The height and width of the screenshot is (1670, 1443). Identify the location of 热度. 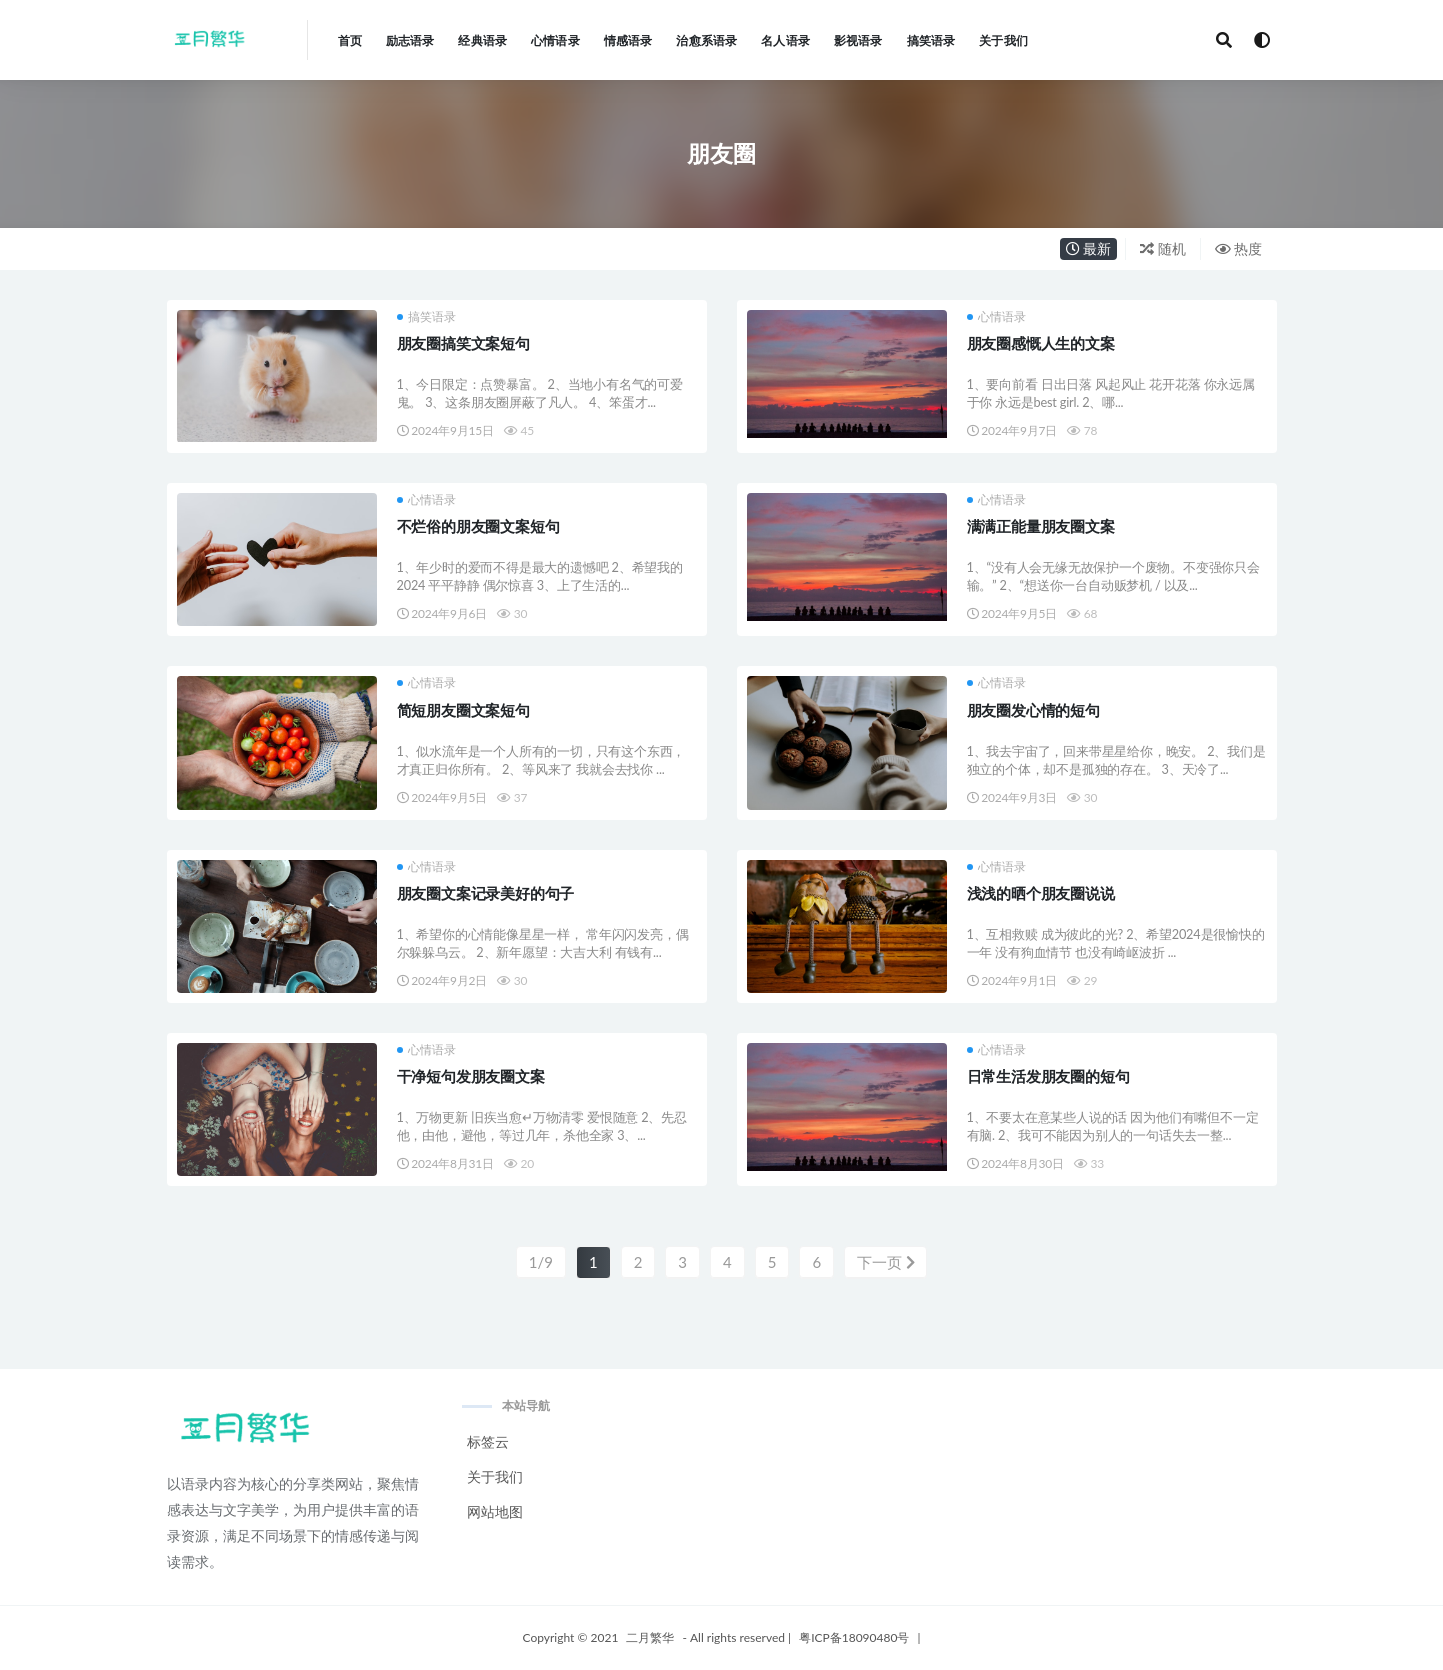
(1239, 248).